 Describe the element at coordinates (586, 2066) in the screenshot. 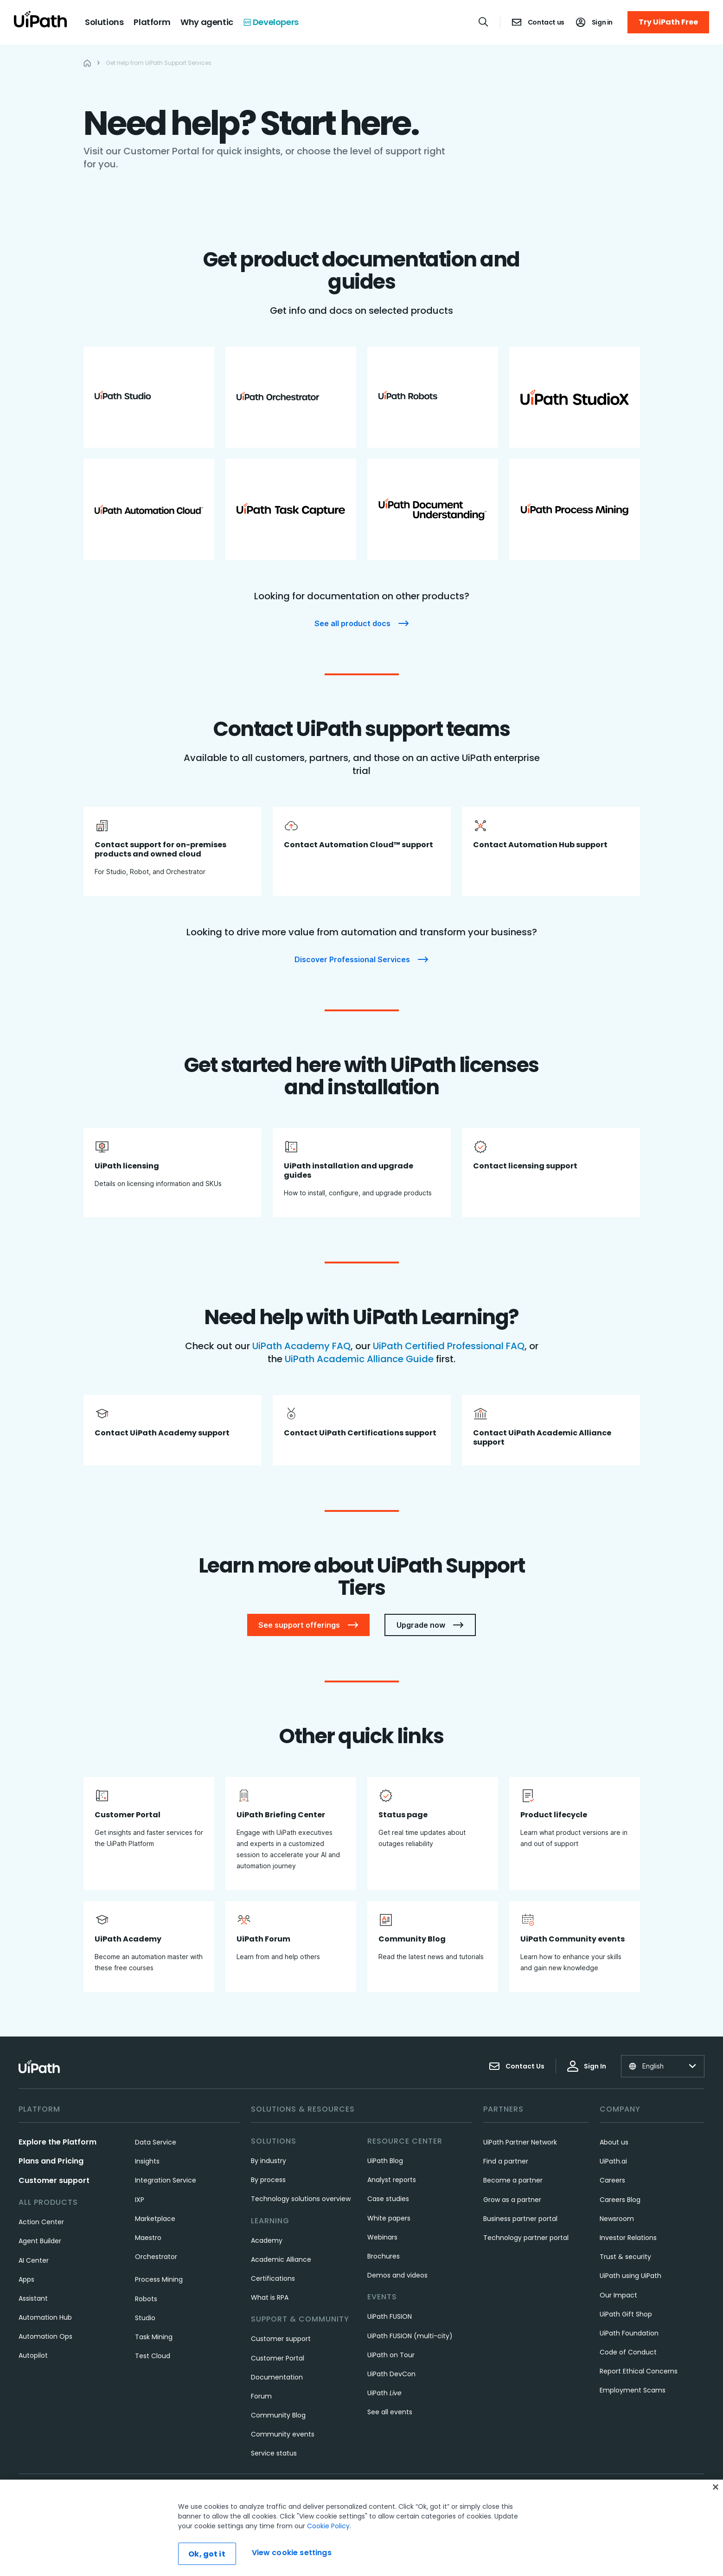

I see `Sign In` at that location.